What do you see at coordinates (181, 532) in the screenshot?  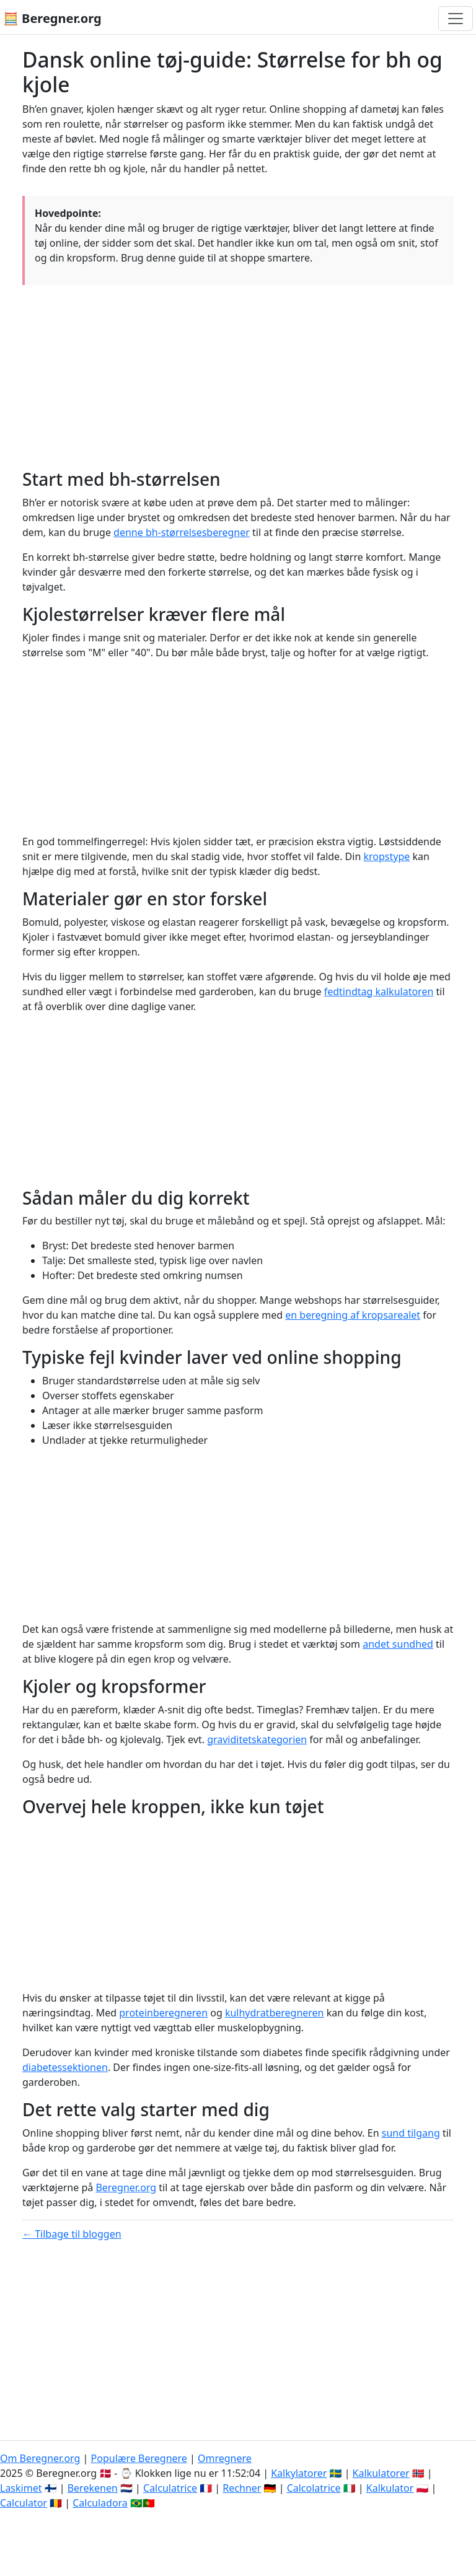 I see `denne bh-størrelsesberegner` at bounding box center [181, 532].